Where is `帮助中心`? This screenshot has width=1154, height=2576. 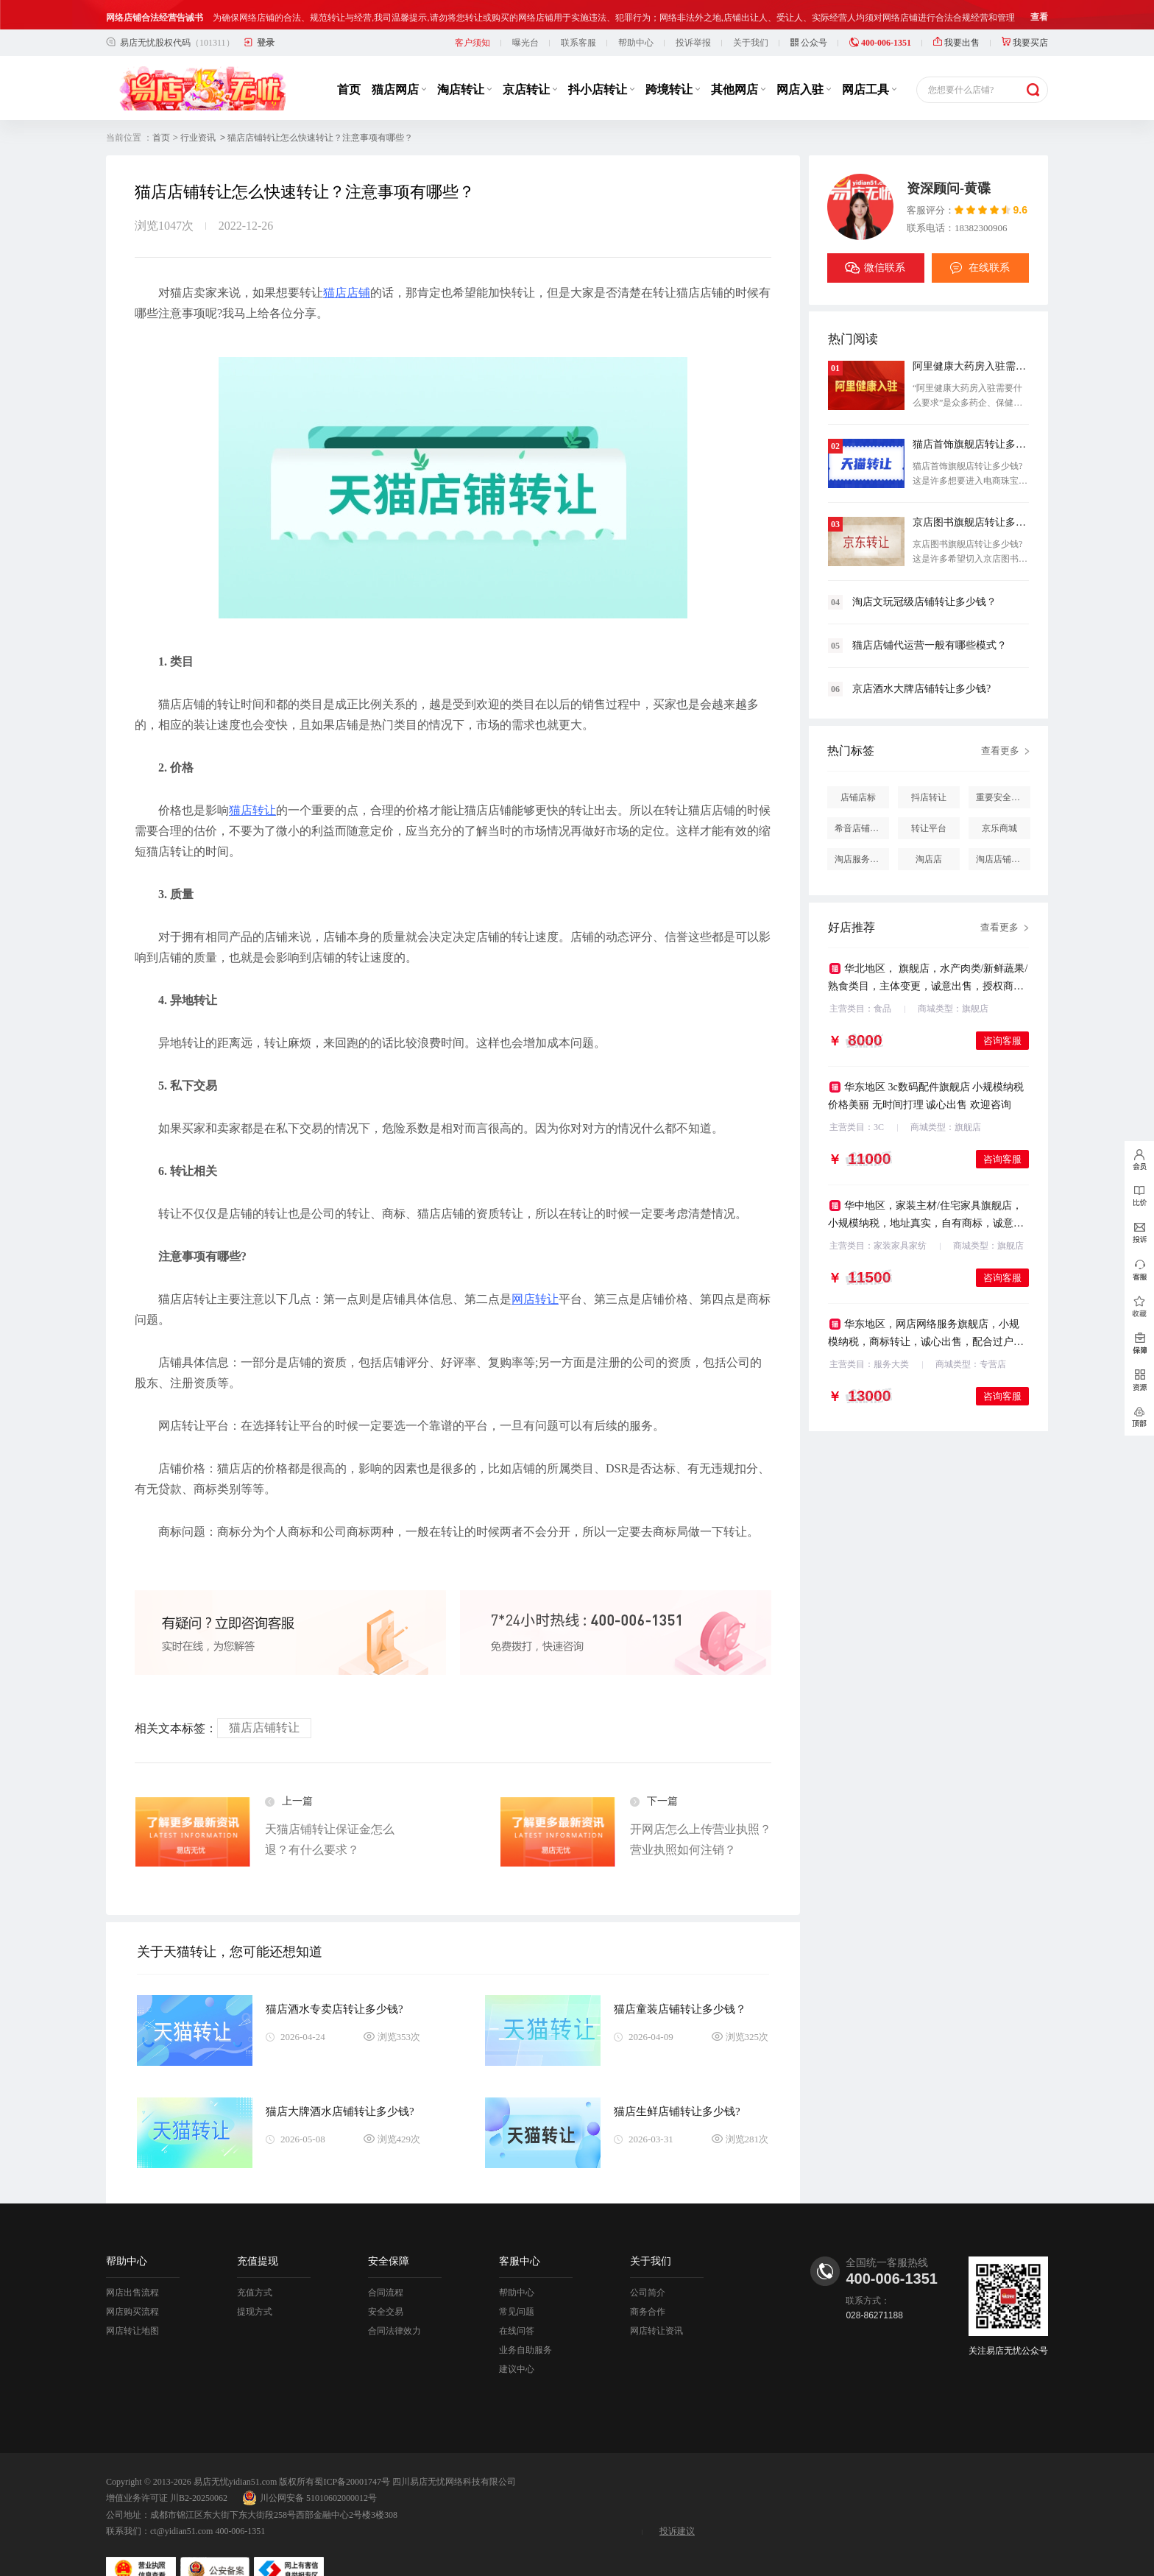 帮助中心 is located at coordinates (636, 13).